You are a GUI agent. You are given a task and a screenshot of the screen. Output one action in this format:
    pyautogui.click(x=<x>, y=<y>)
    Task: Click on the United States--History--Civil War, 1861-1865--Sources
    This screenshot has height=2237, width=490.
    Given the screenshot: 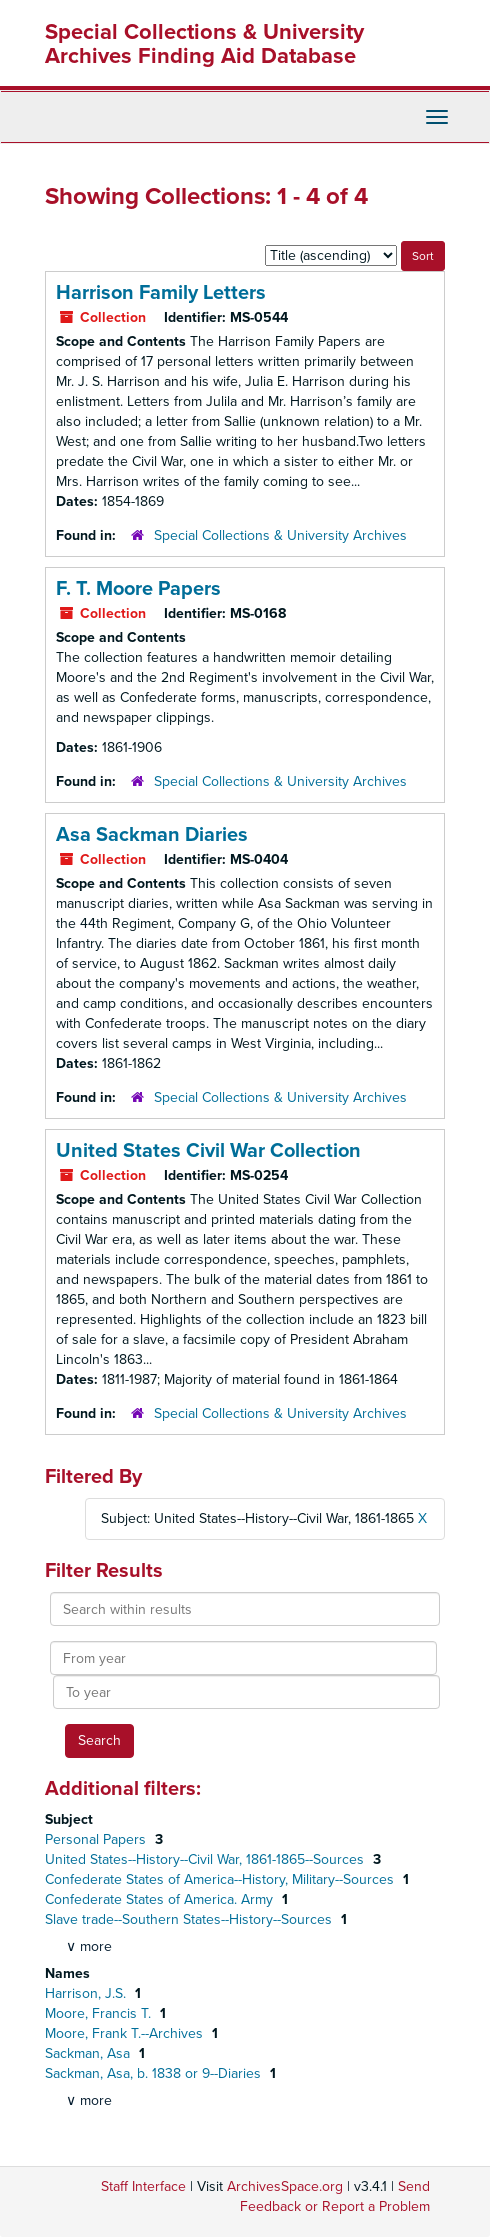 What is the action you would take?
    pyautogui.click(x=206, y=1859)
    